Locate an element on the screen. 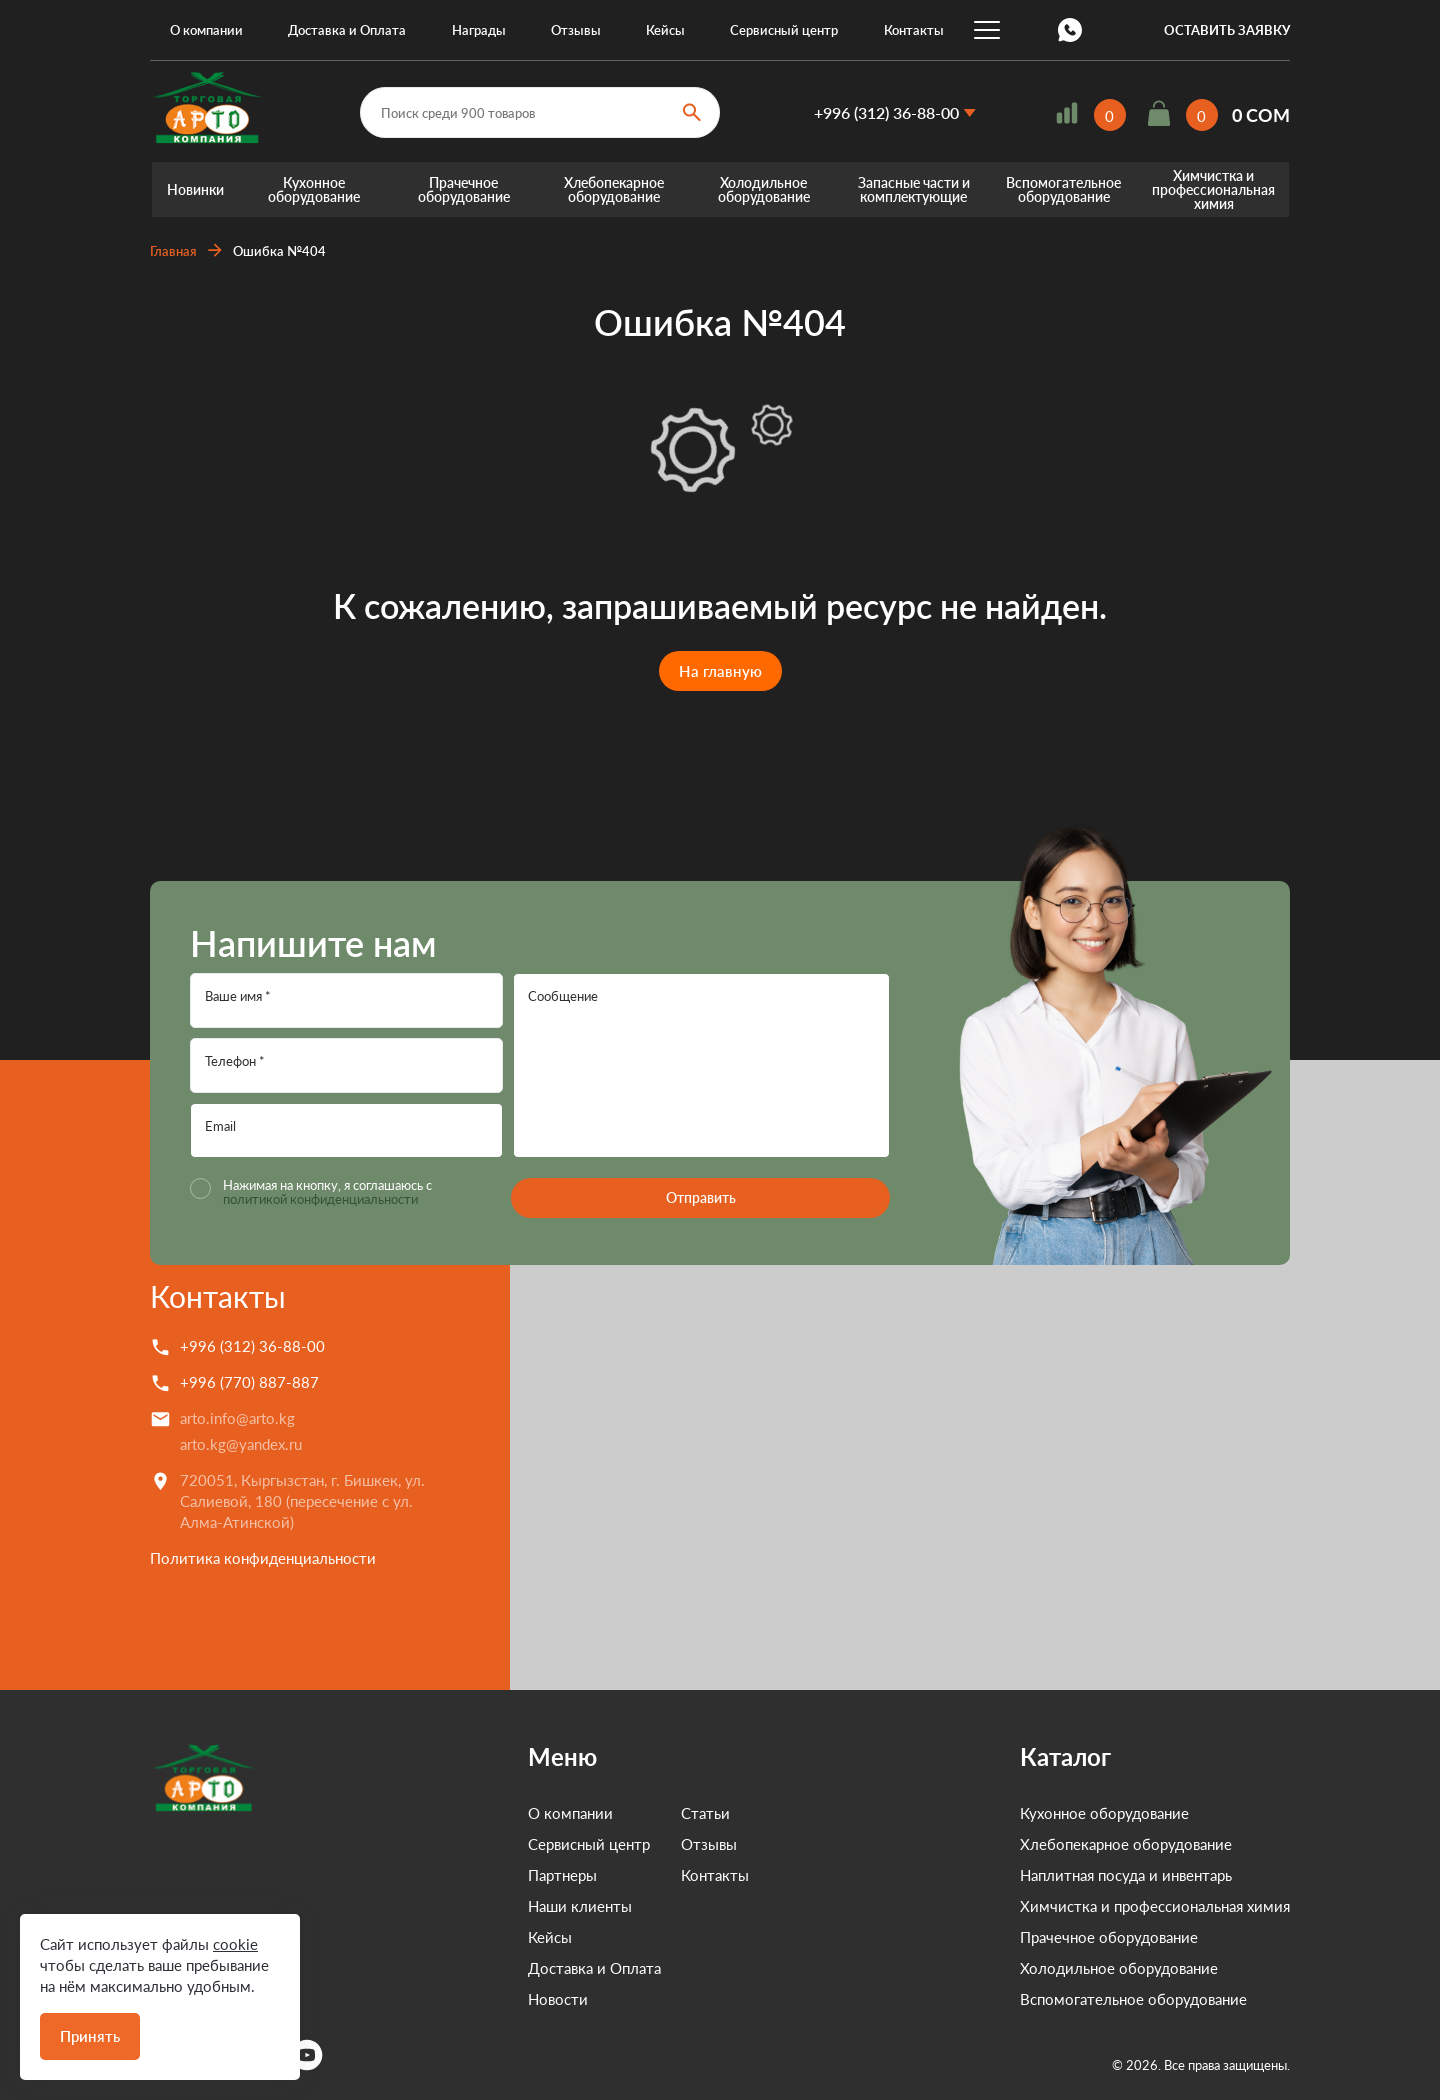 The height and width of the screenshot is (2100, 1440). Кейсы is located at coordinates (665, 30).